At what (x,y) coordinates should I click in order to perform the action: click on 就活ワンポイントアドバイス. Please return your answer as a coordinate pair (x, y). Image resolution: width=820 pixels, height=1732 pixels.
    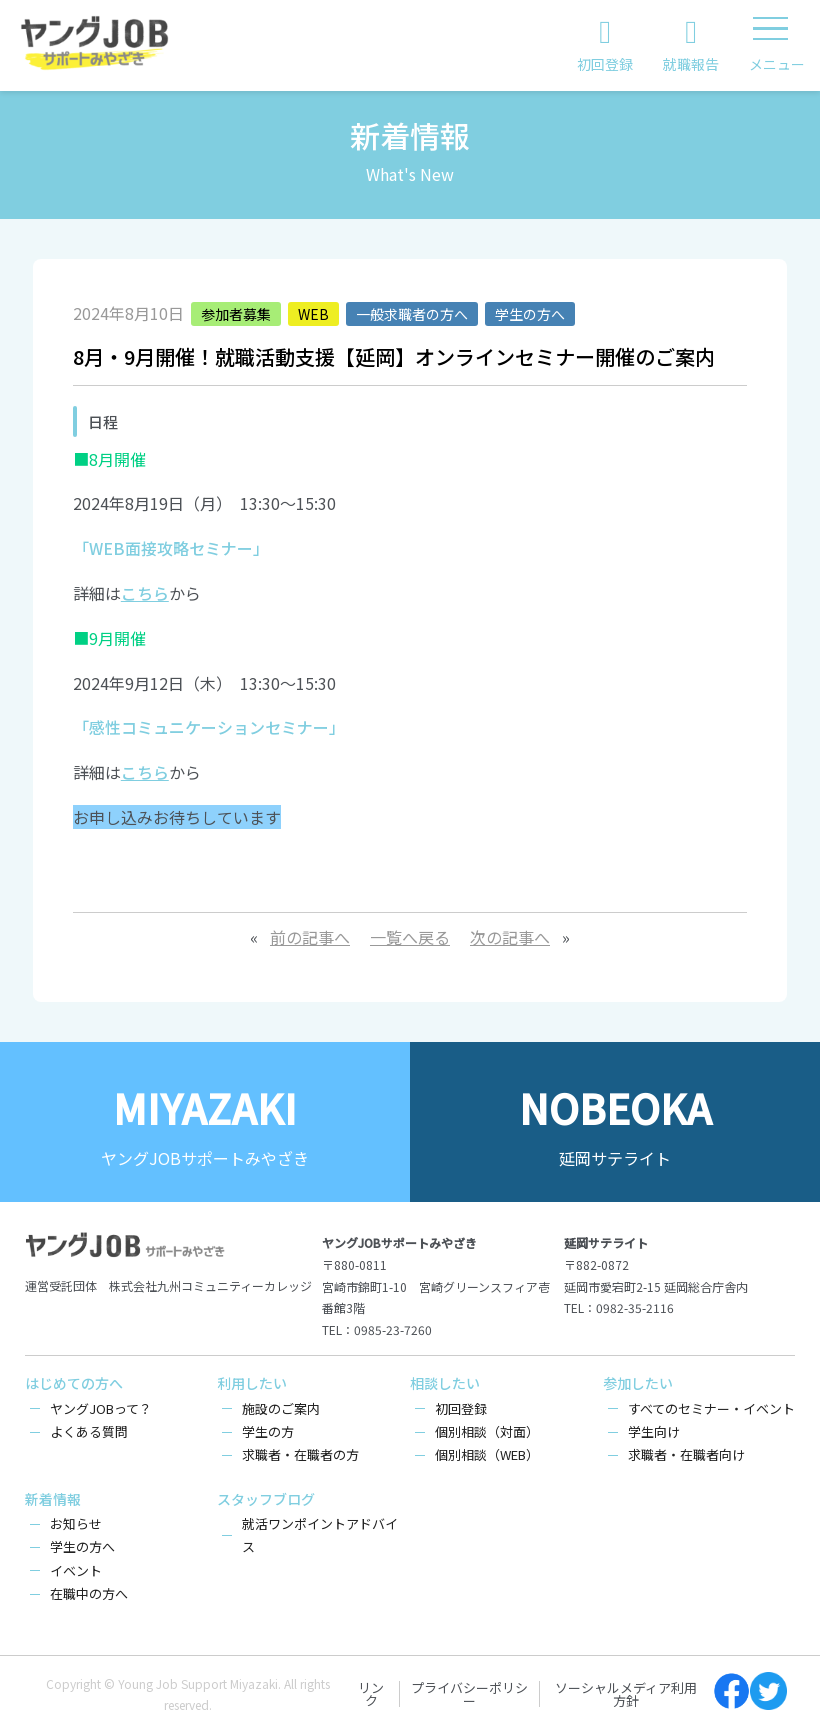
    Looking at the image, I should click on (320, 1535).